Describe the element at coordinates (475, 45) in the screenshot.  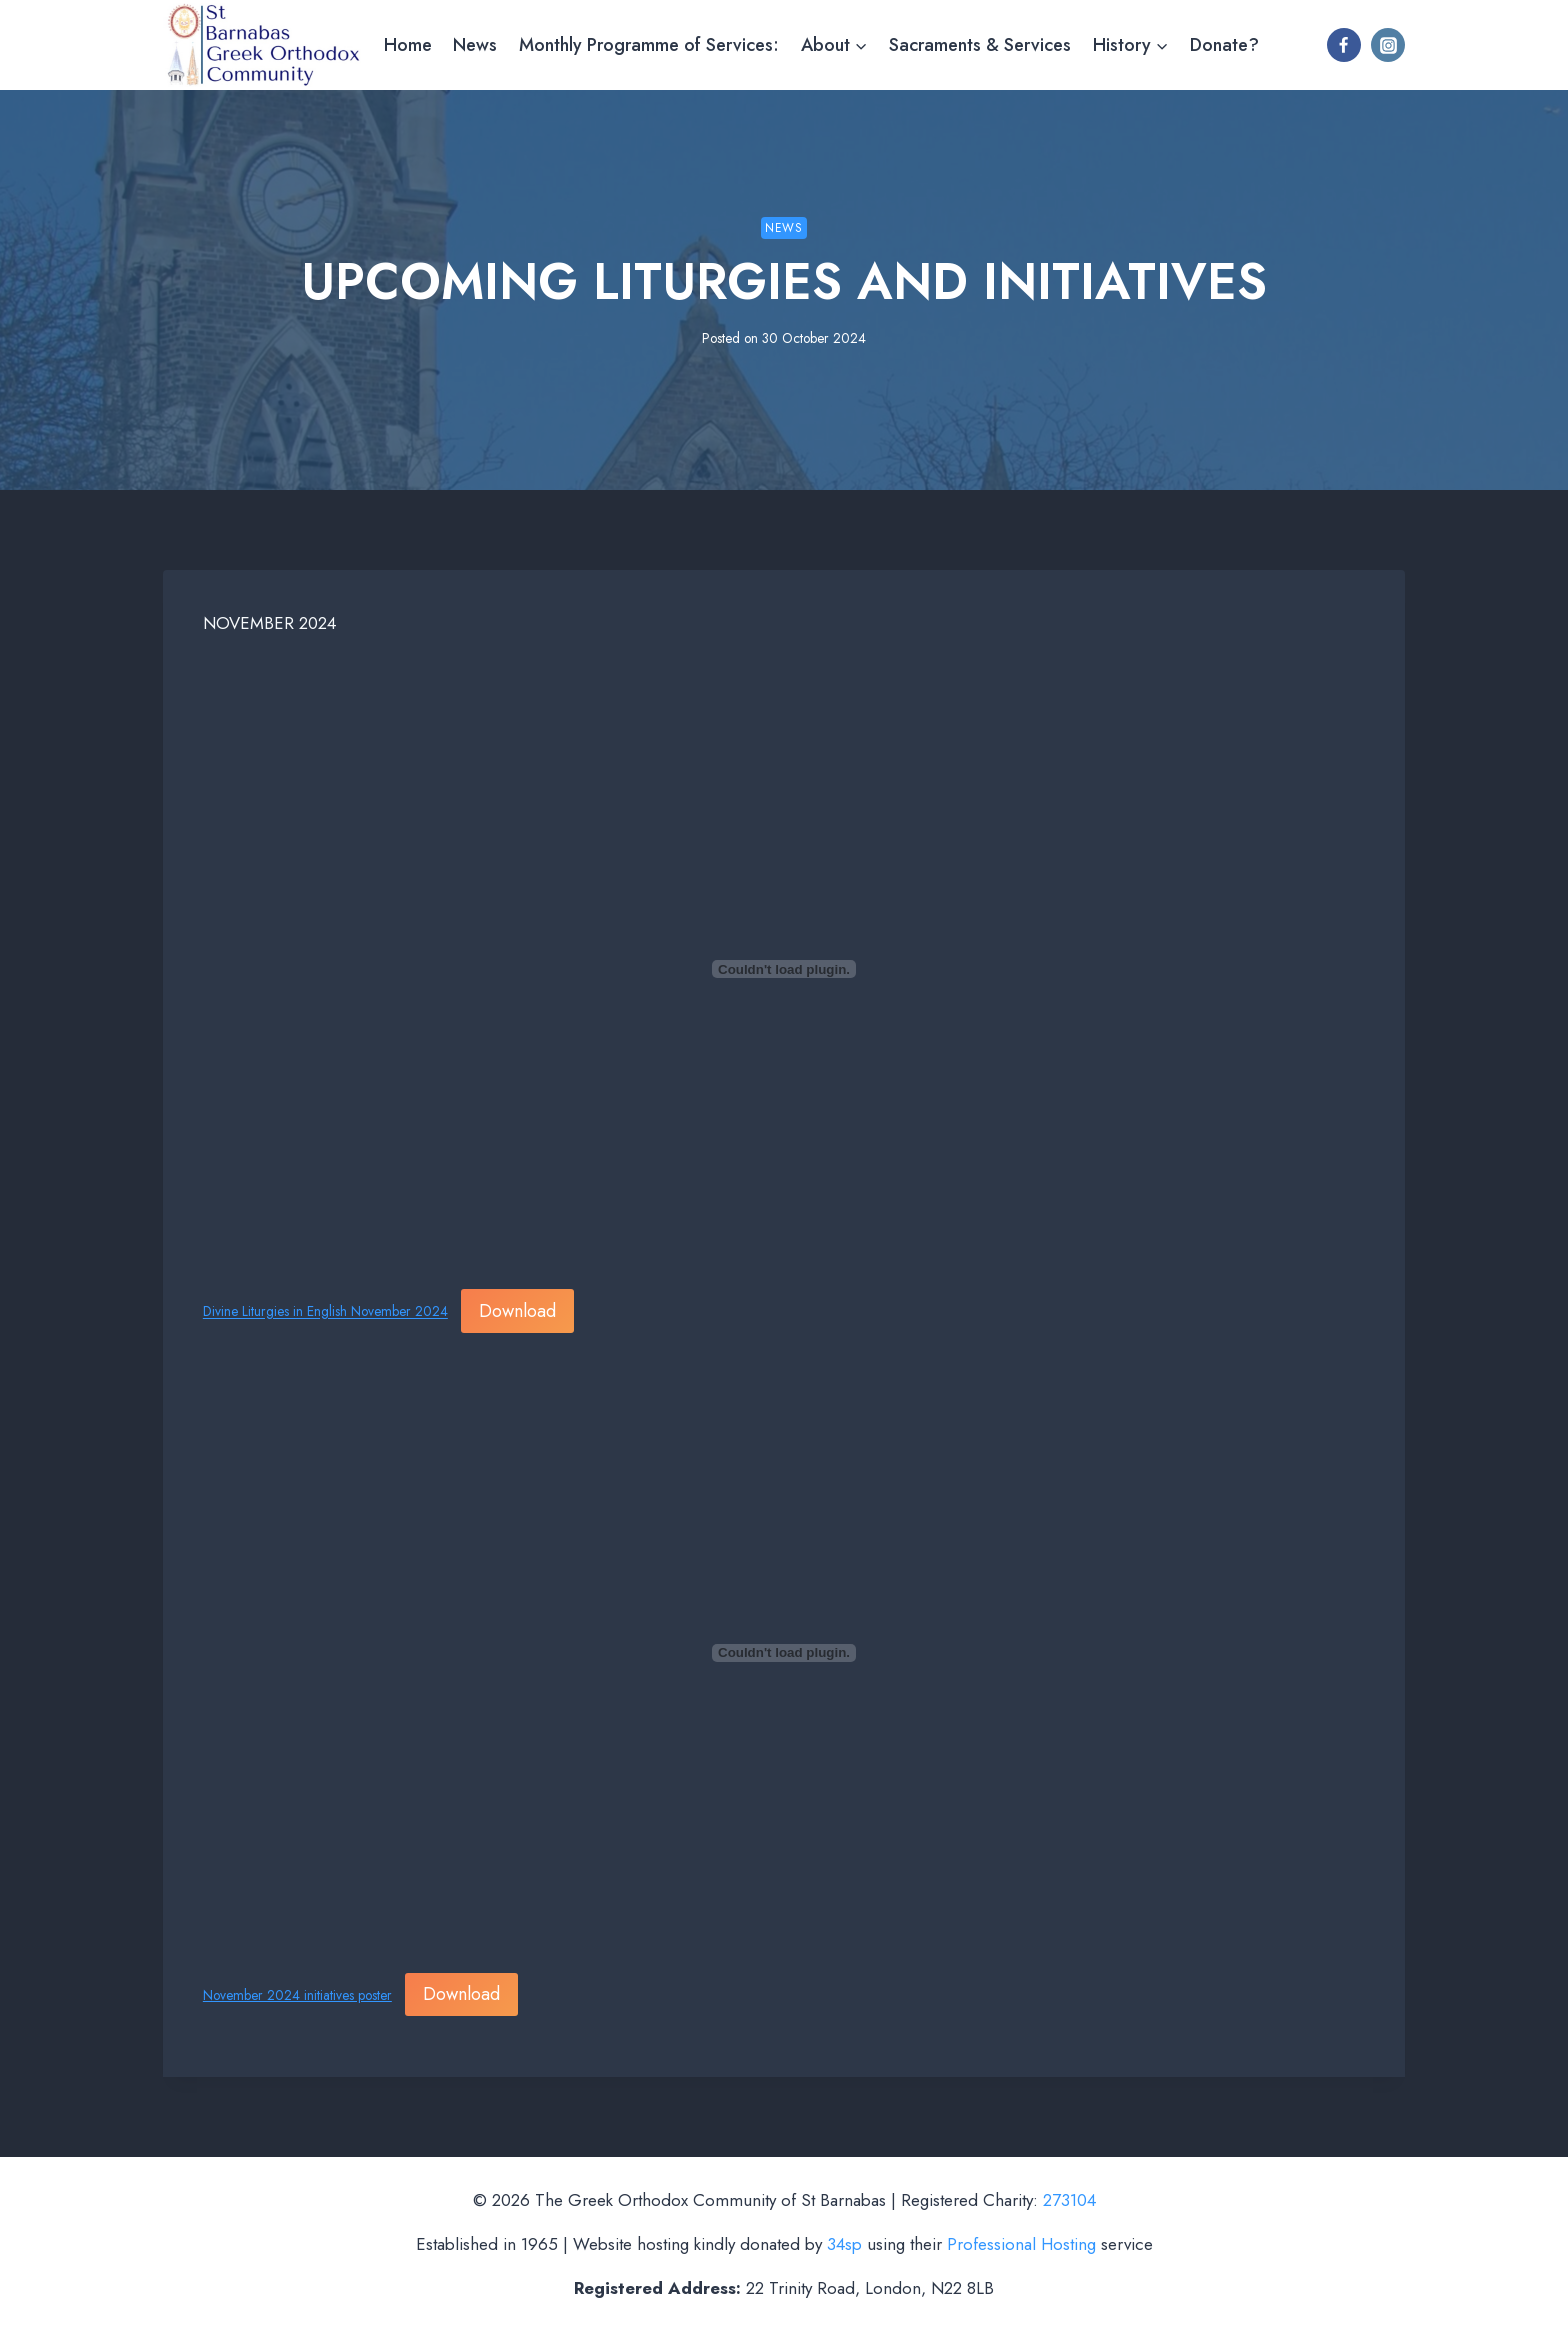
I see `News` at that location.